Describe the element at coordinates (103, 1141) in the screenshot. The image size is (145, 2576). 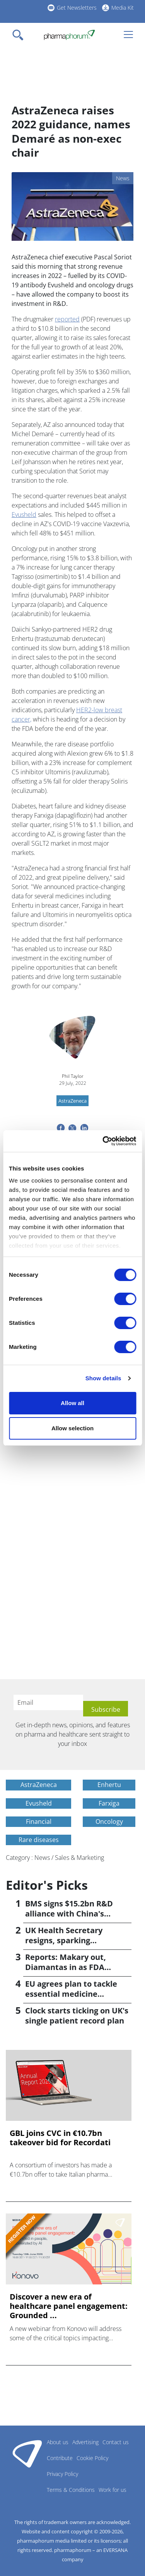
I see `[Cookiebot by Usercentrics - opens in a new window]` at that location.